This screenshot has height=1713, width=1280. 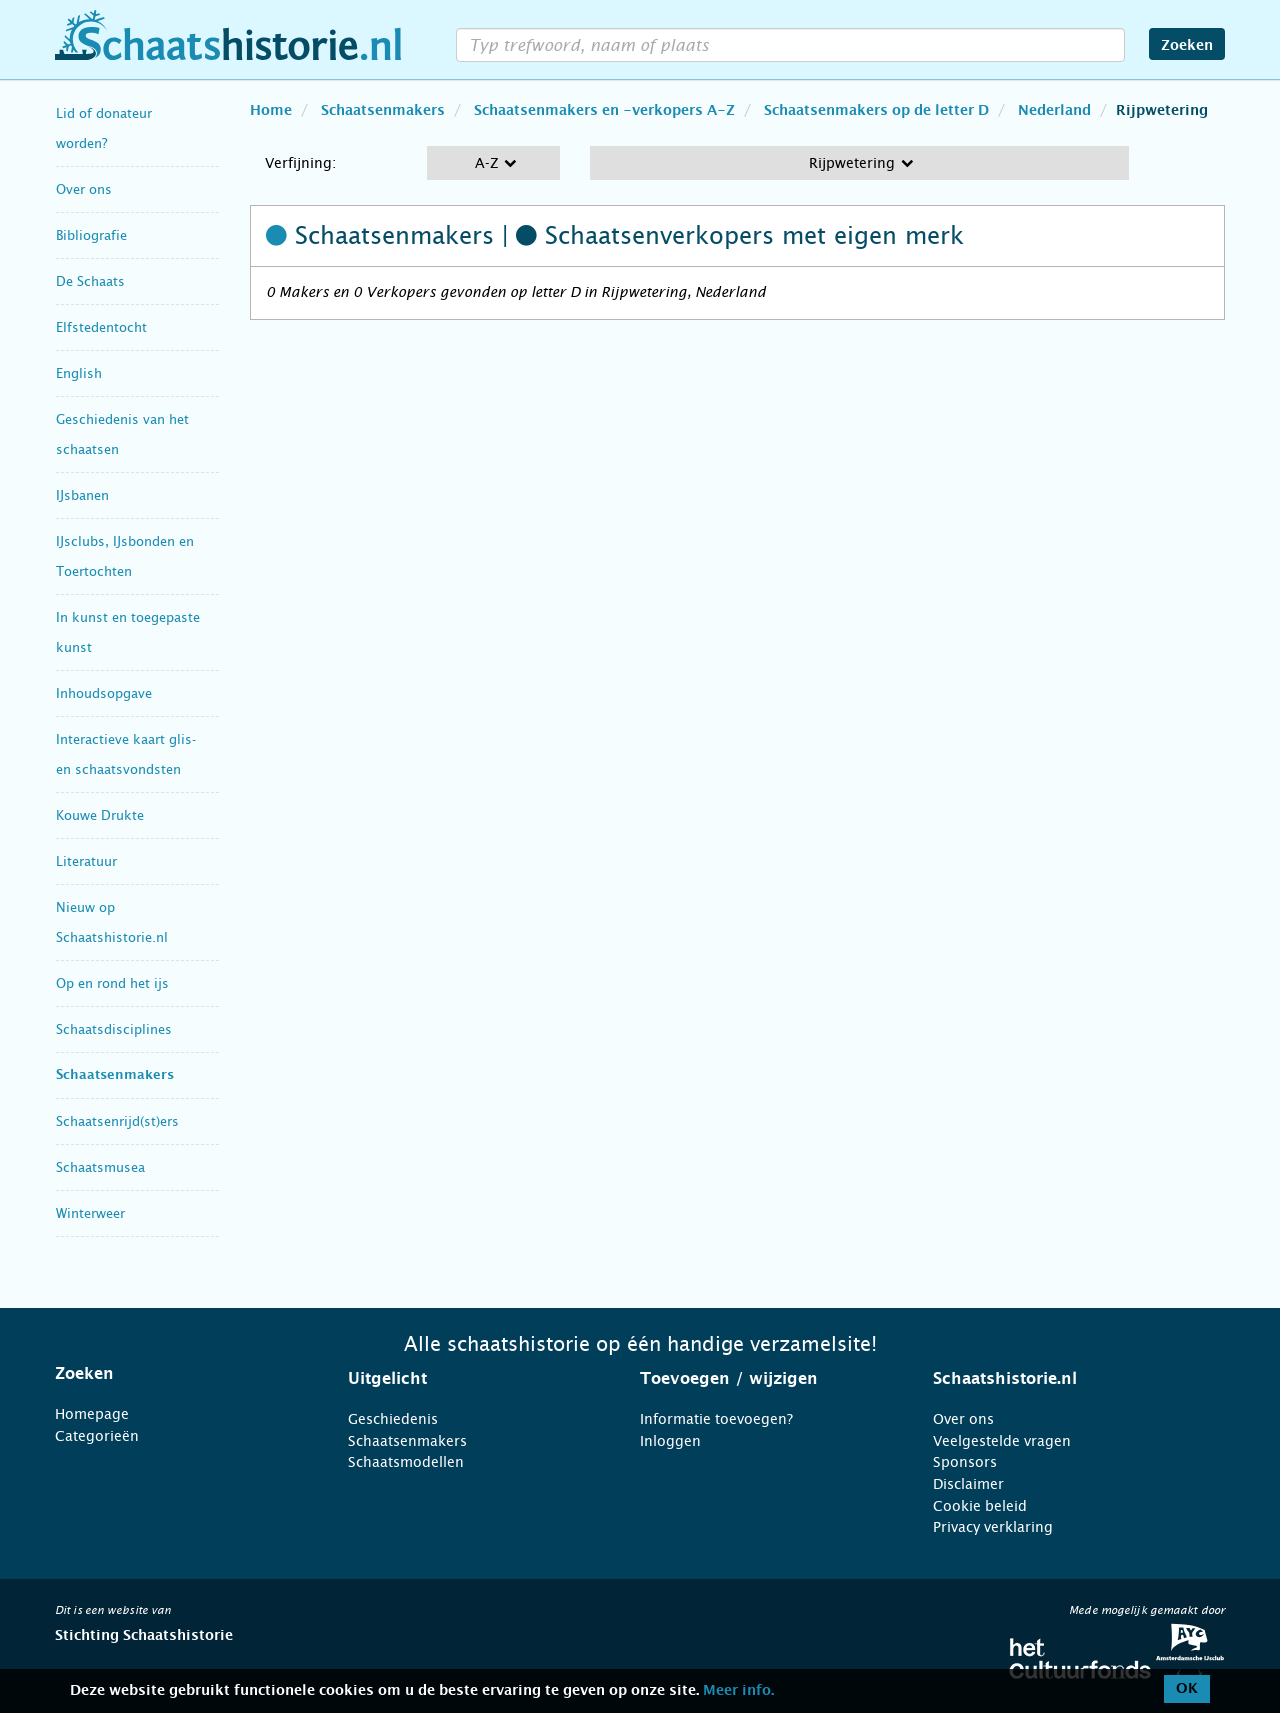 I want to click on Elfstedentocht, so click(x=101, y=327).